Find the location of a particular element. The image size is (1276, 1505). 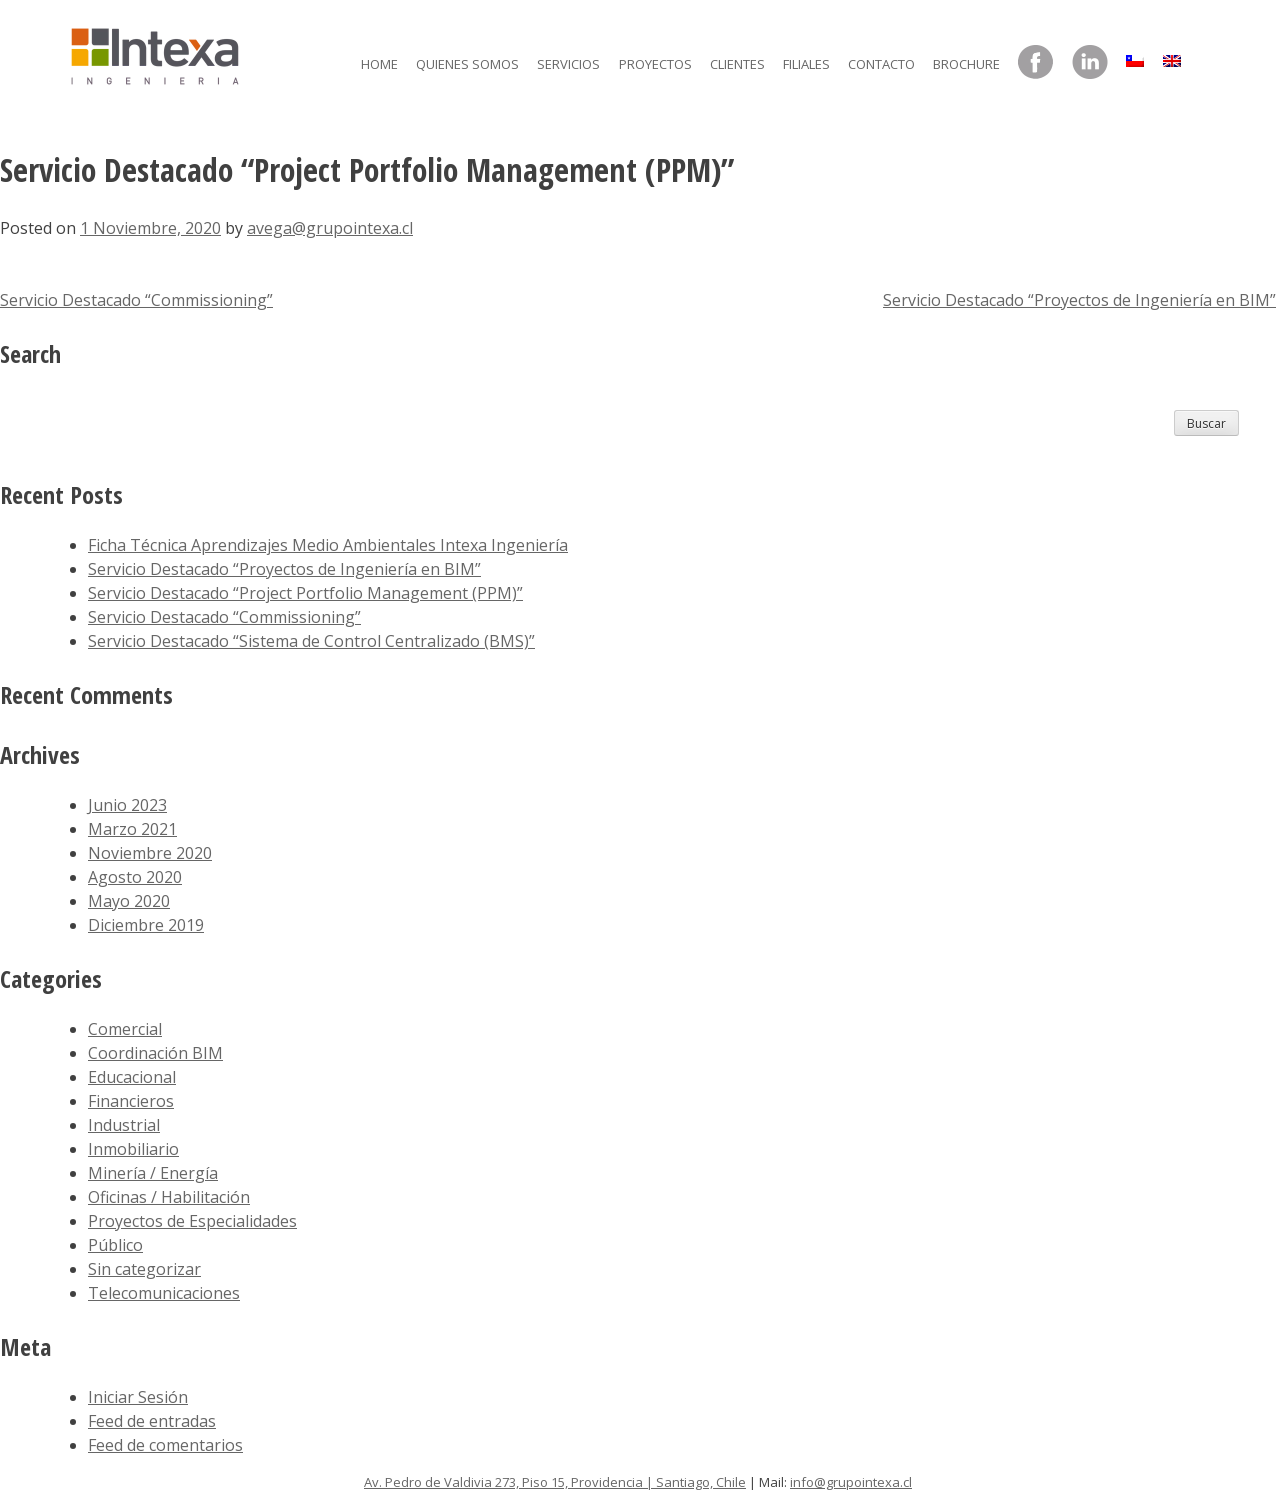

Agosto 2020 is located at coordinates (135, 877).